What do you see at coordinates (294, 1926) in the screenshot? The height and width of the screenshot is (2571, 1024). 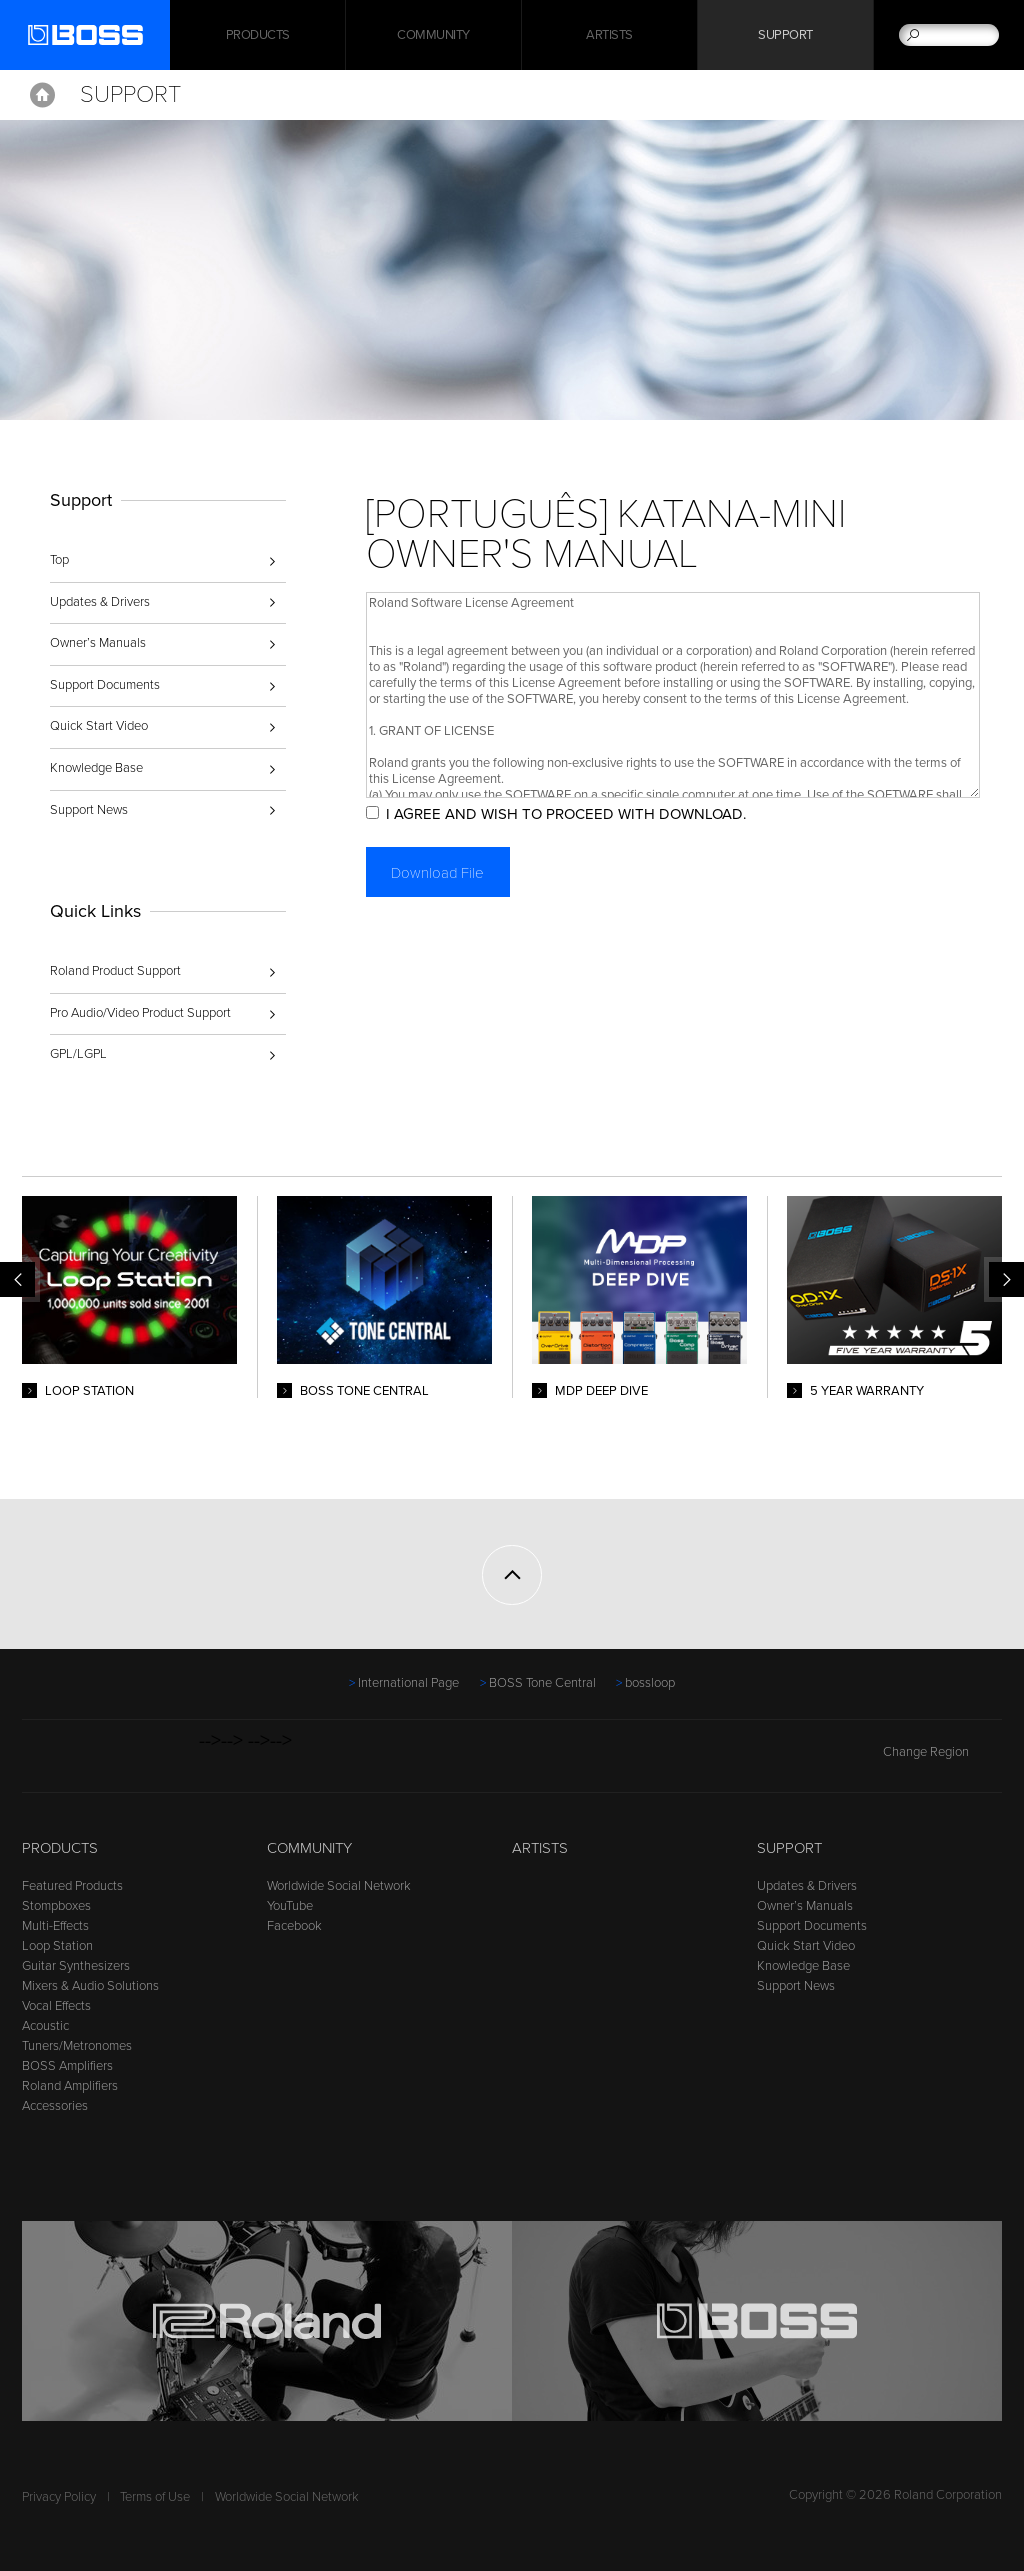 I see `Facebook` at bounding box center [294, 1926].